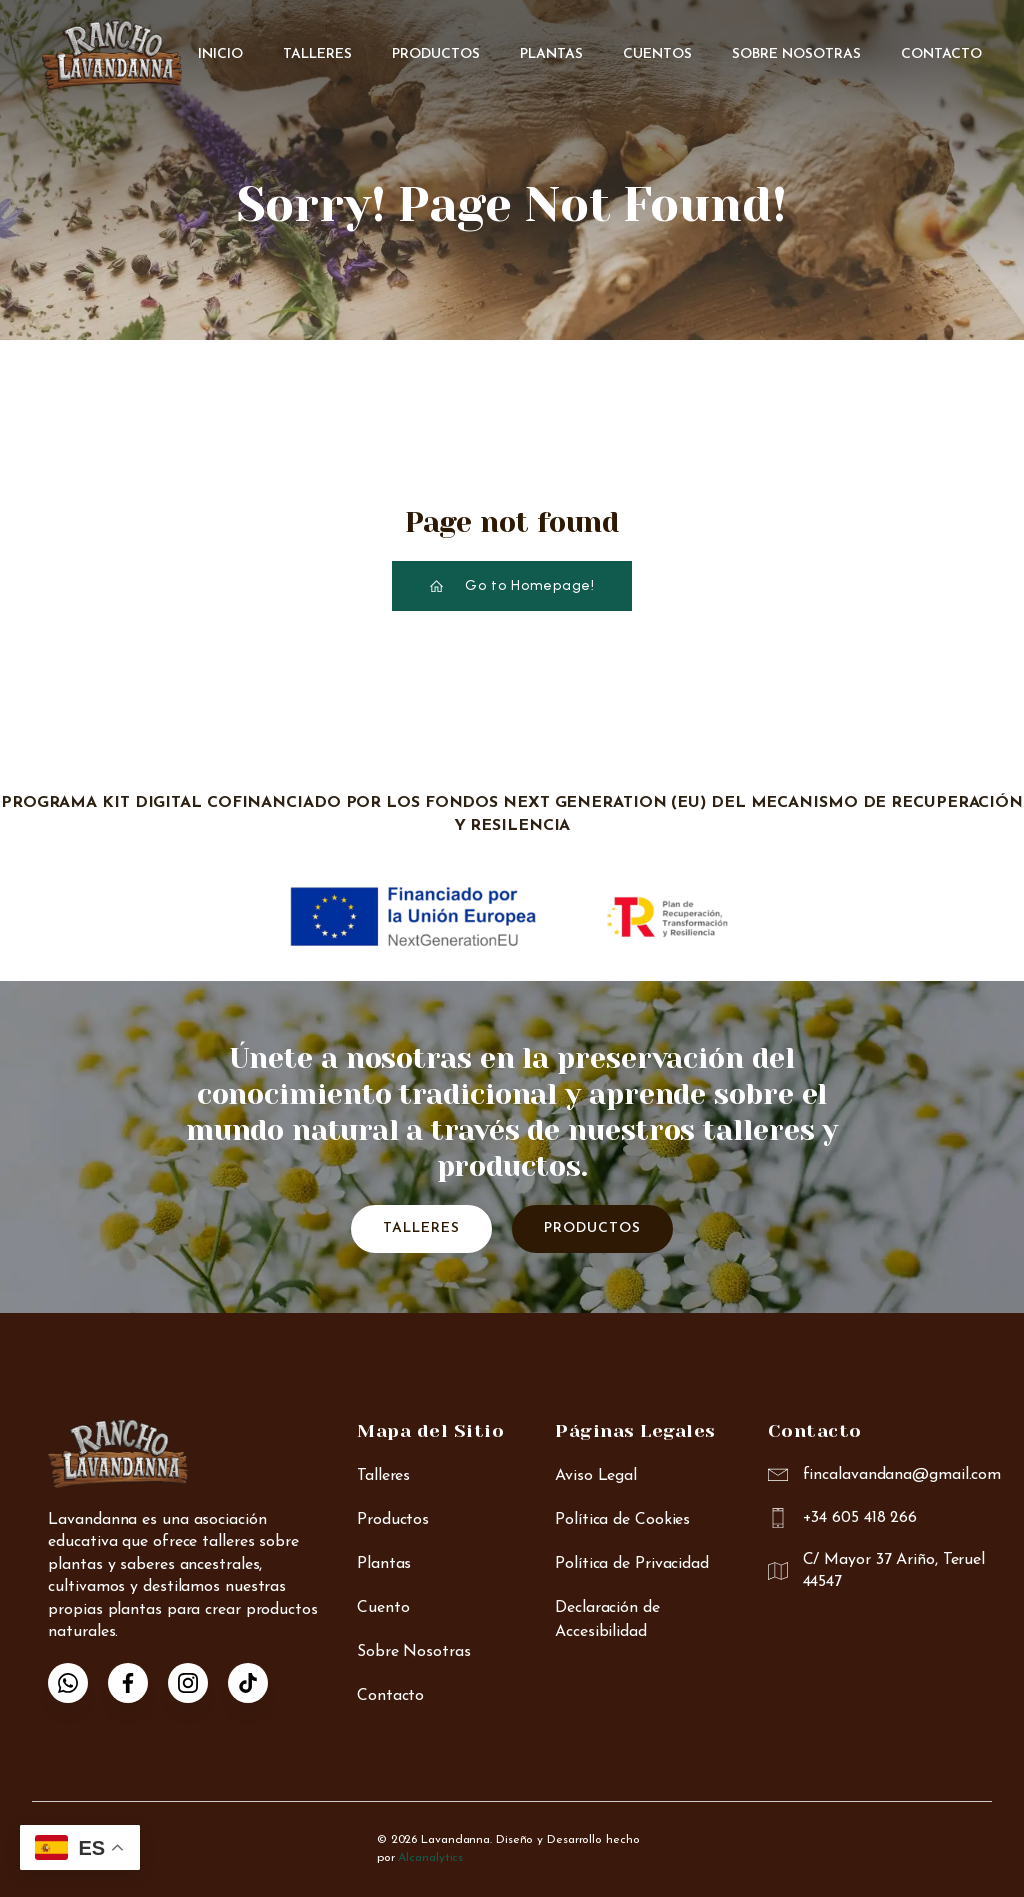 The height and width of the screenshot is (1897, 1024). I want to click on Cuentos, so click(657, 54).